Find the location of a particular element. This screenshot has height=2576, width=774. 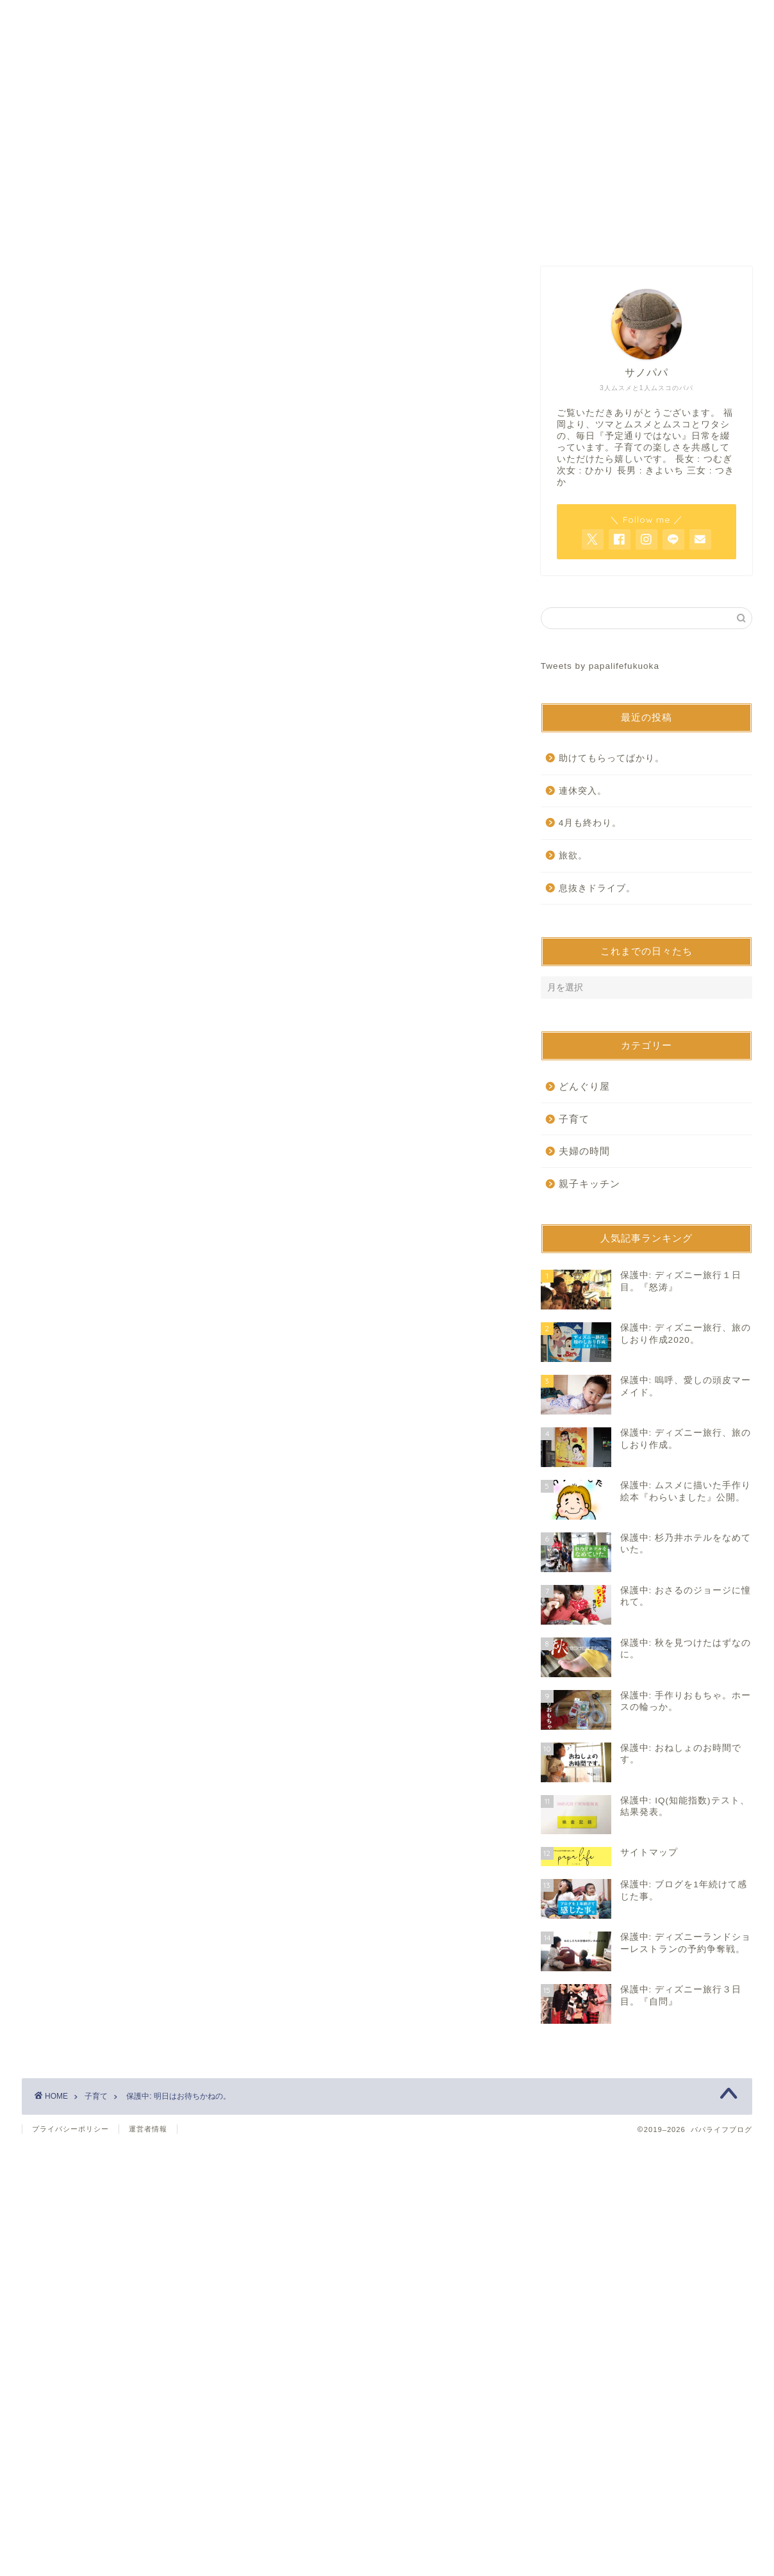

どんぐり屋 is located at coordinates (584, 1086).